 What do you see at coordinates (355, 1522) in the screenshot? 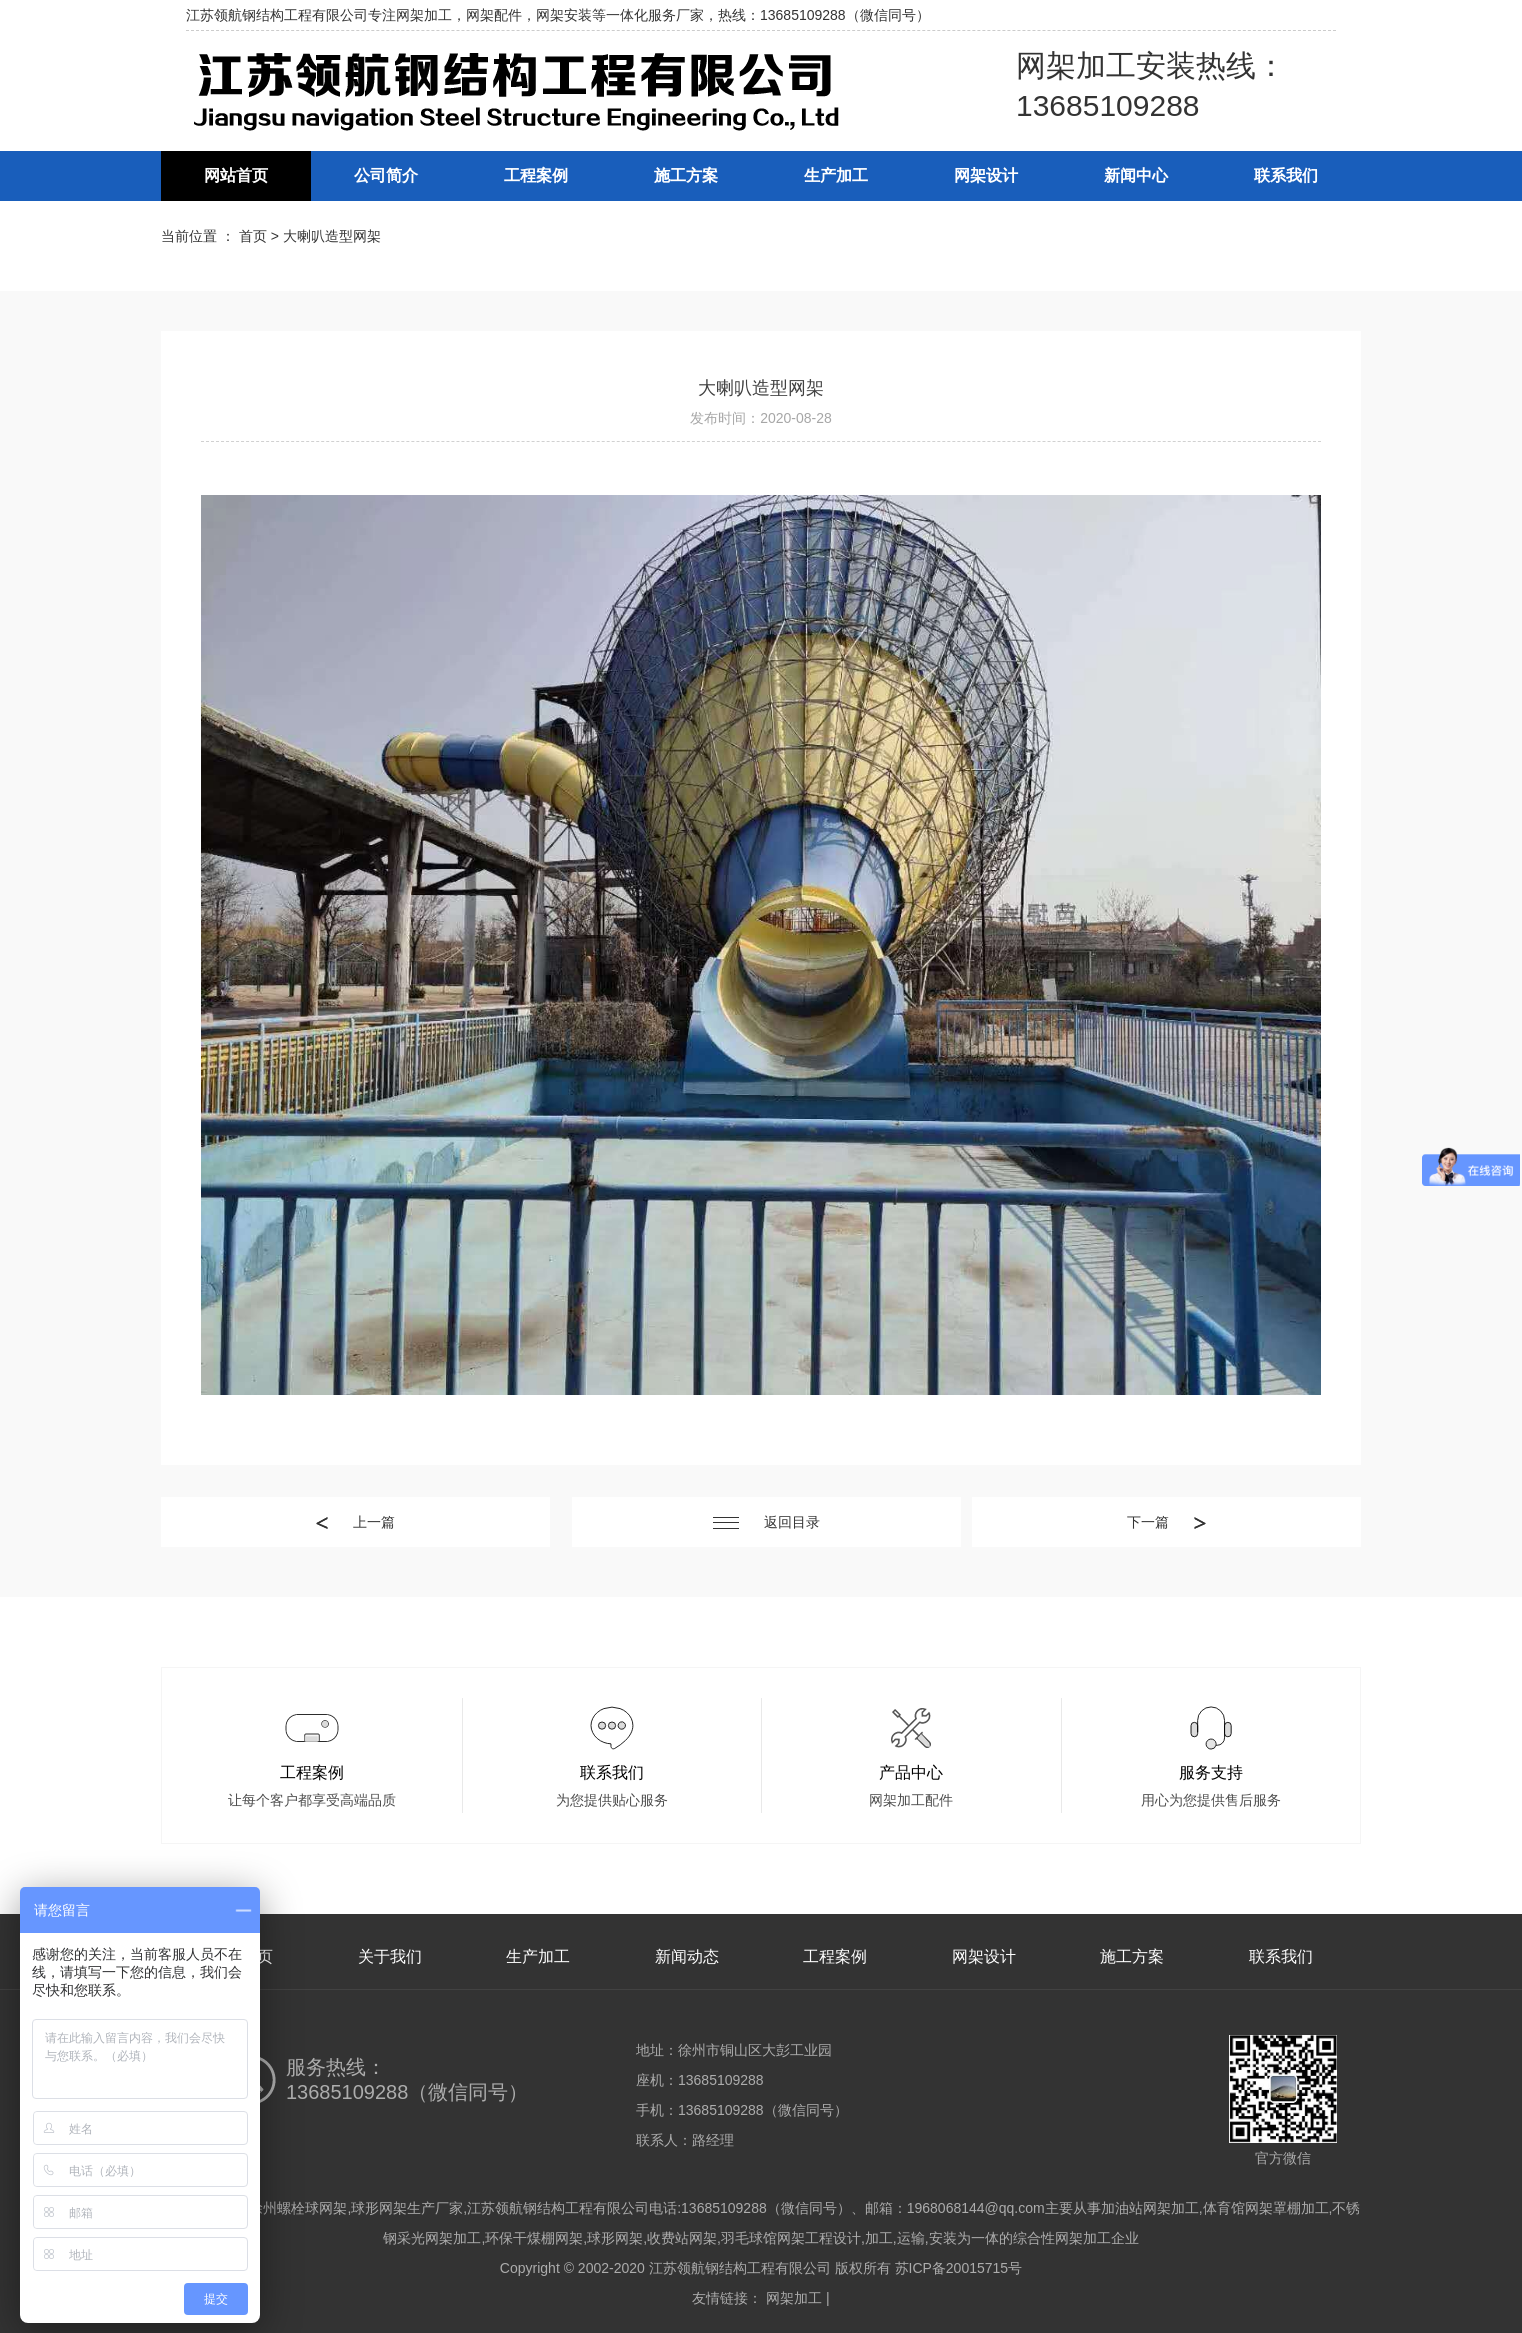
I see `上一篇` at bounding box center [355, 1522].